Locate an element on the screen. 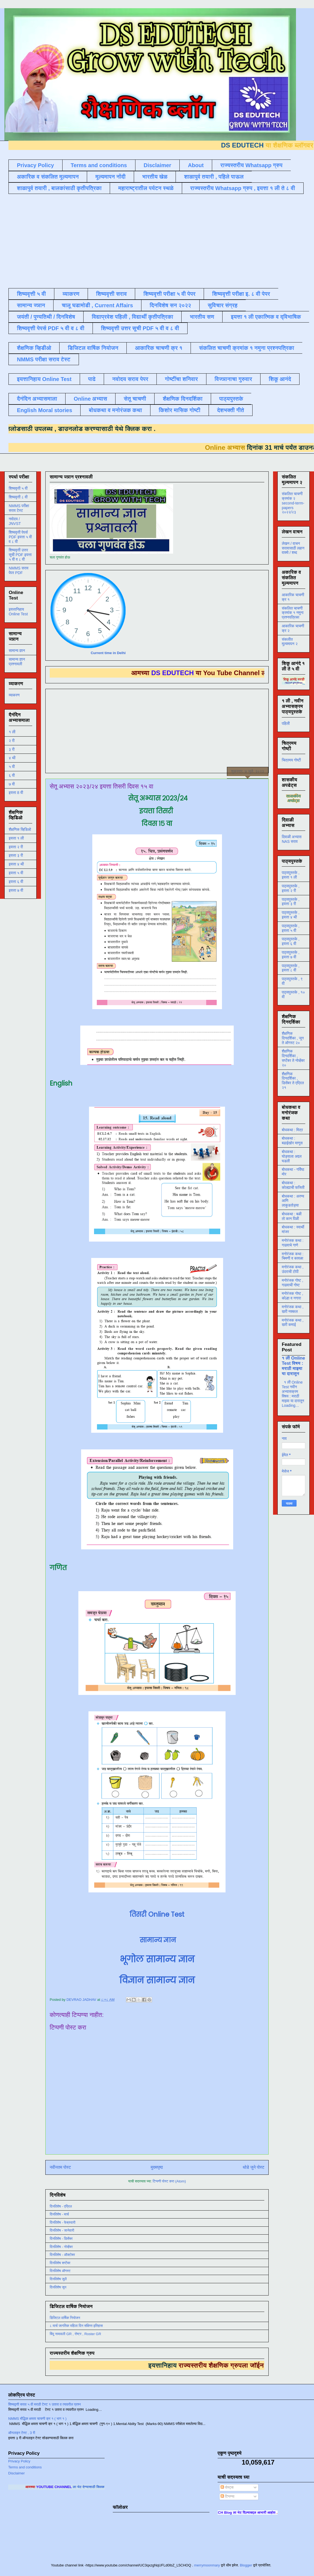  इयत्ता ७ वी is located at coordinates (16, 890).